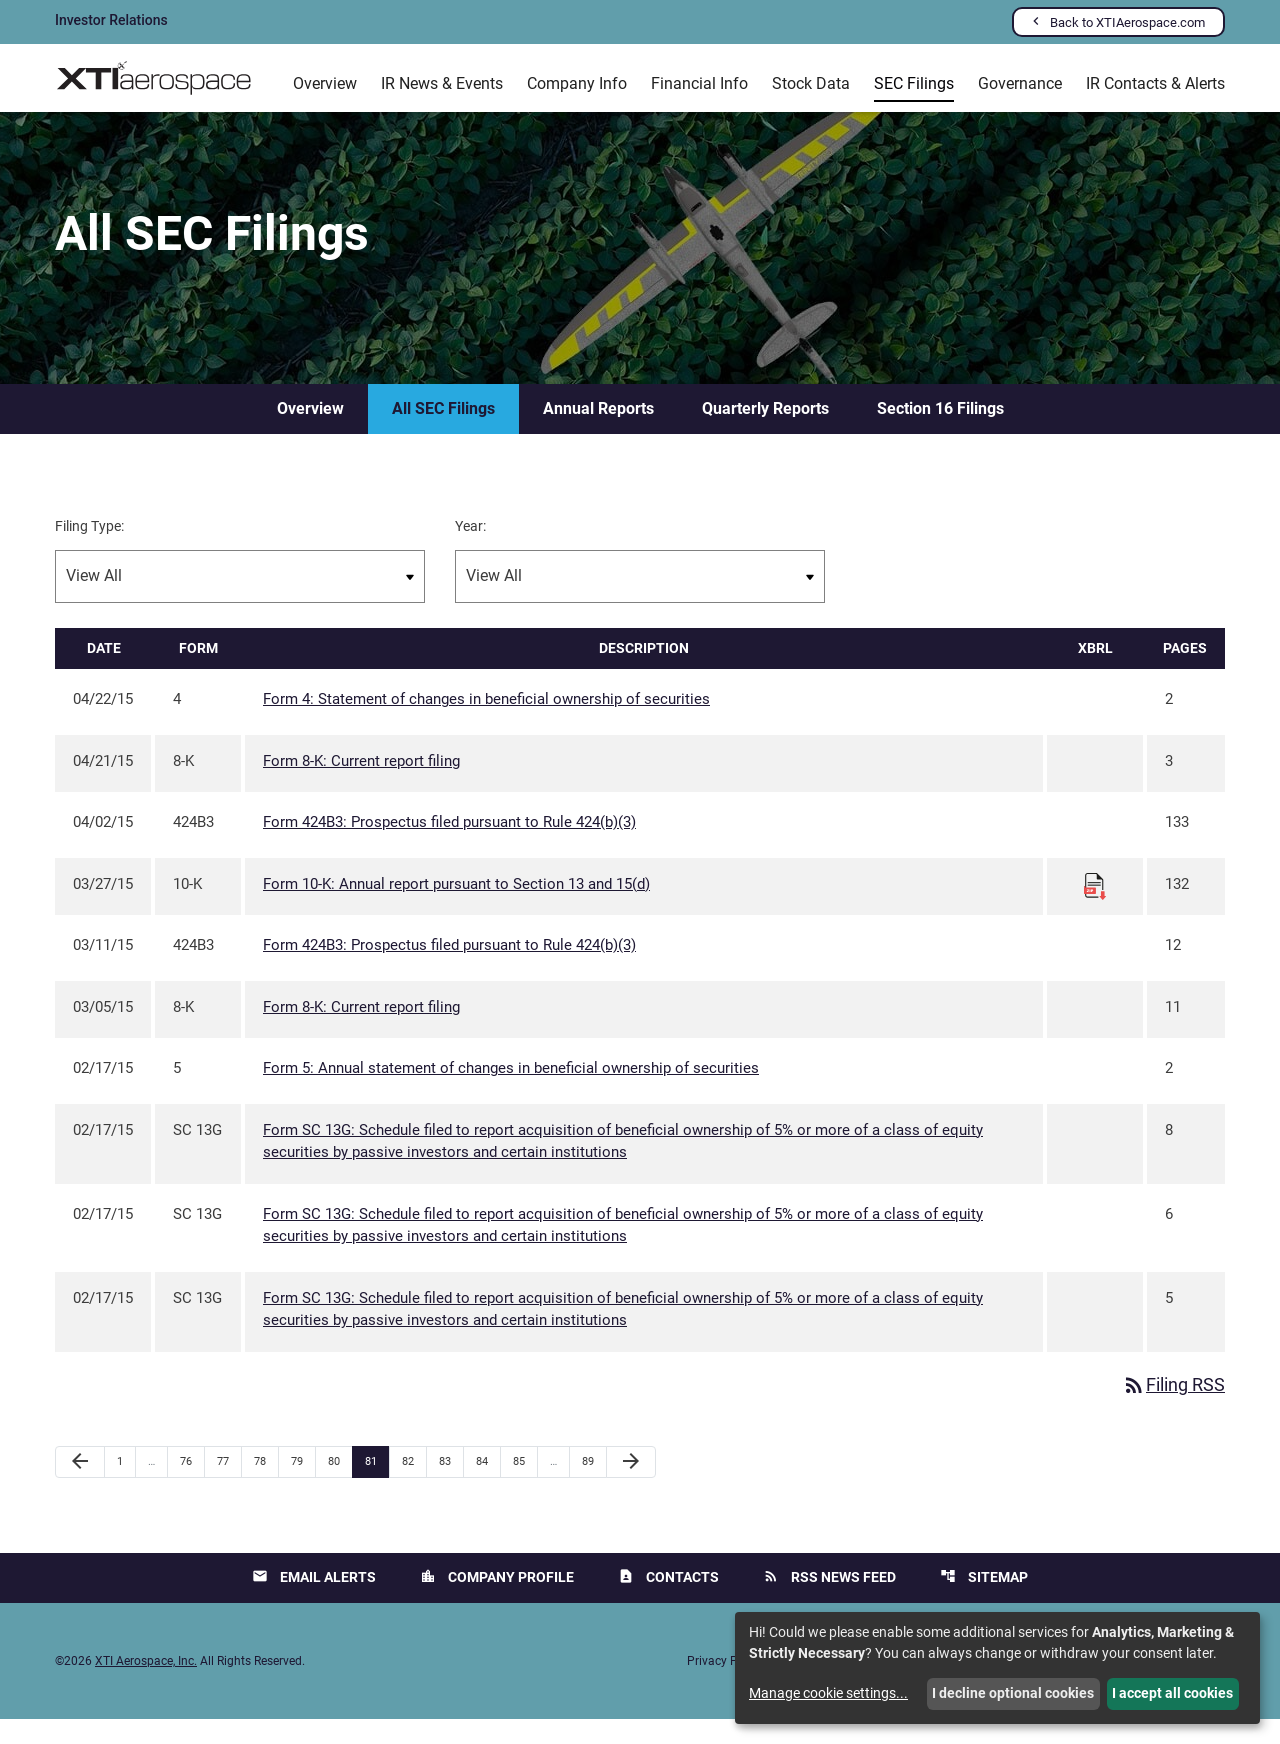 The height and width of the screenshot is (1744, 1280). I want to click on Financial Info, so click(699, 83).